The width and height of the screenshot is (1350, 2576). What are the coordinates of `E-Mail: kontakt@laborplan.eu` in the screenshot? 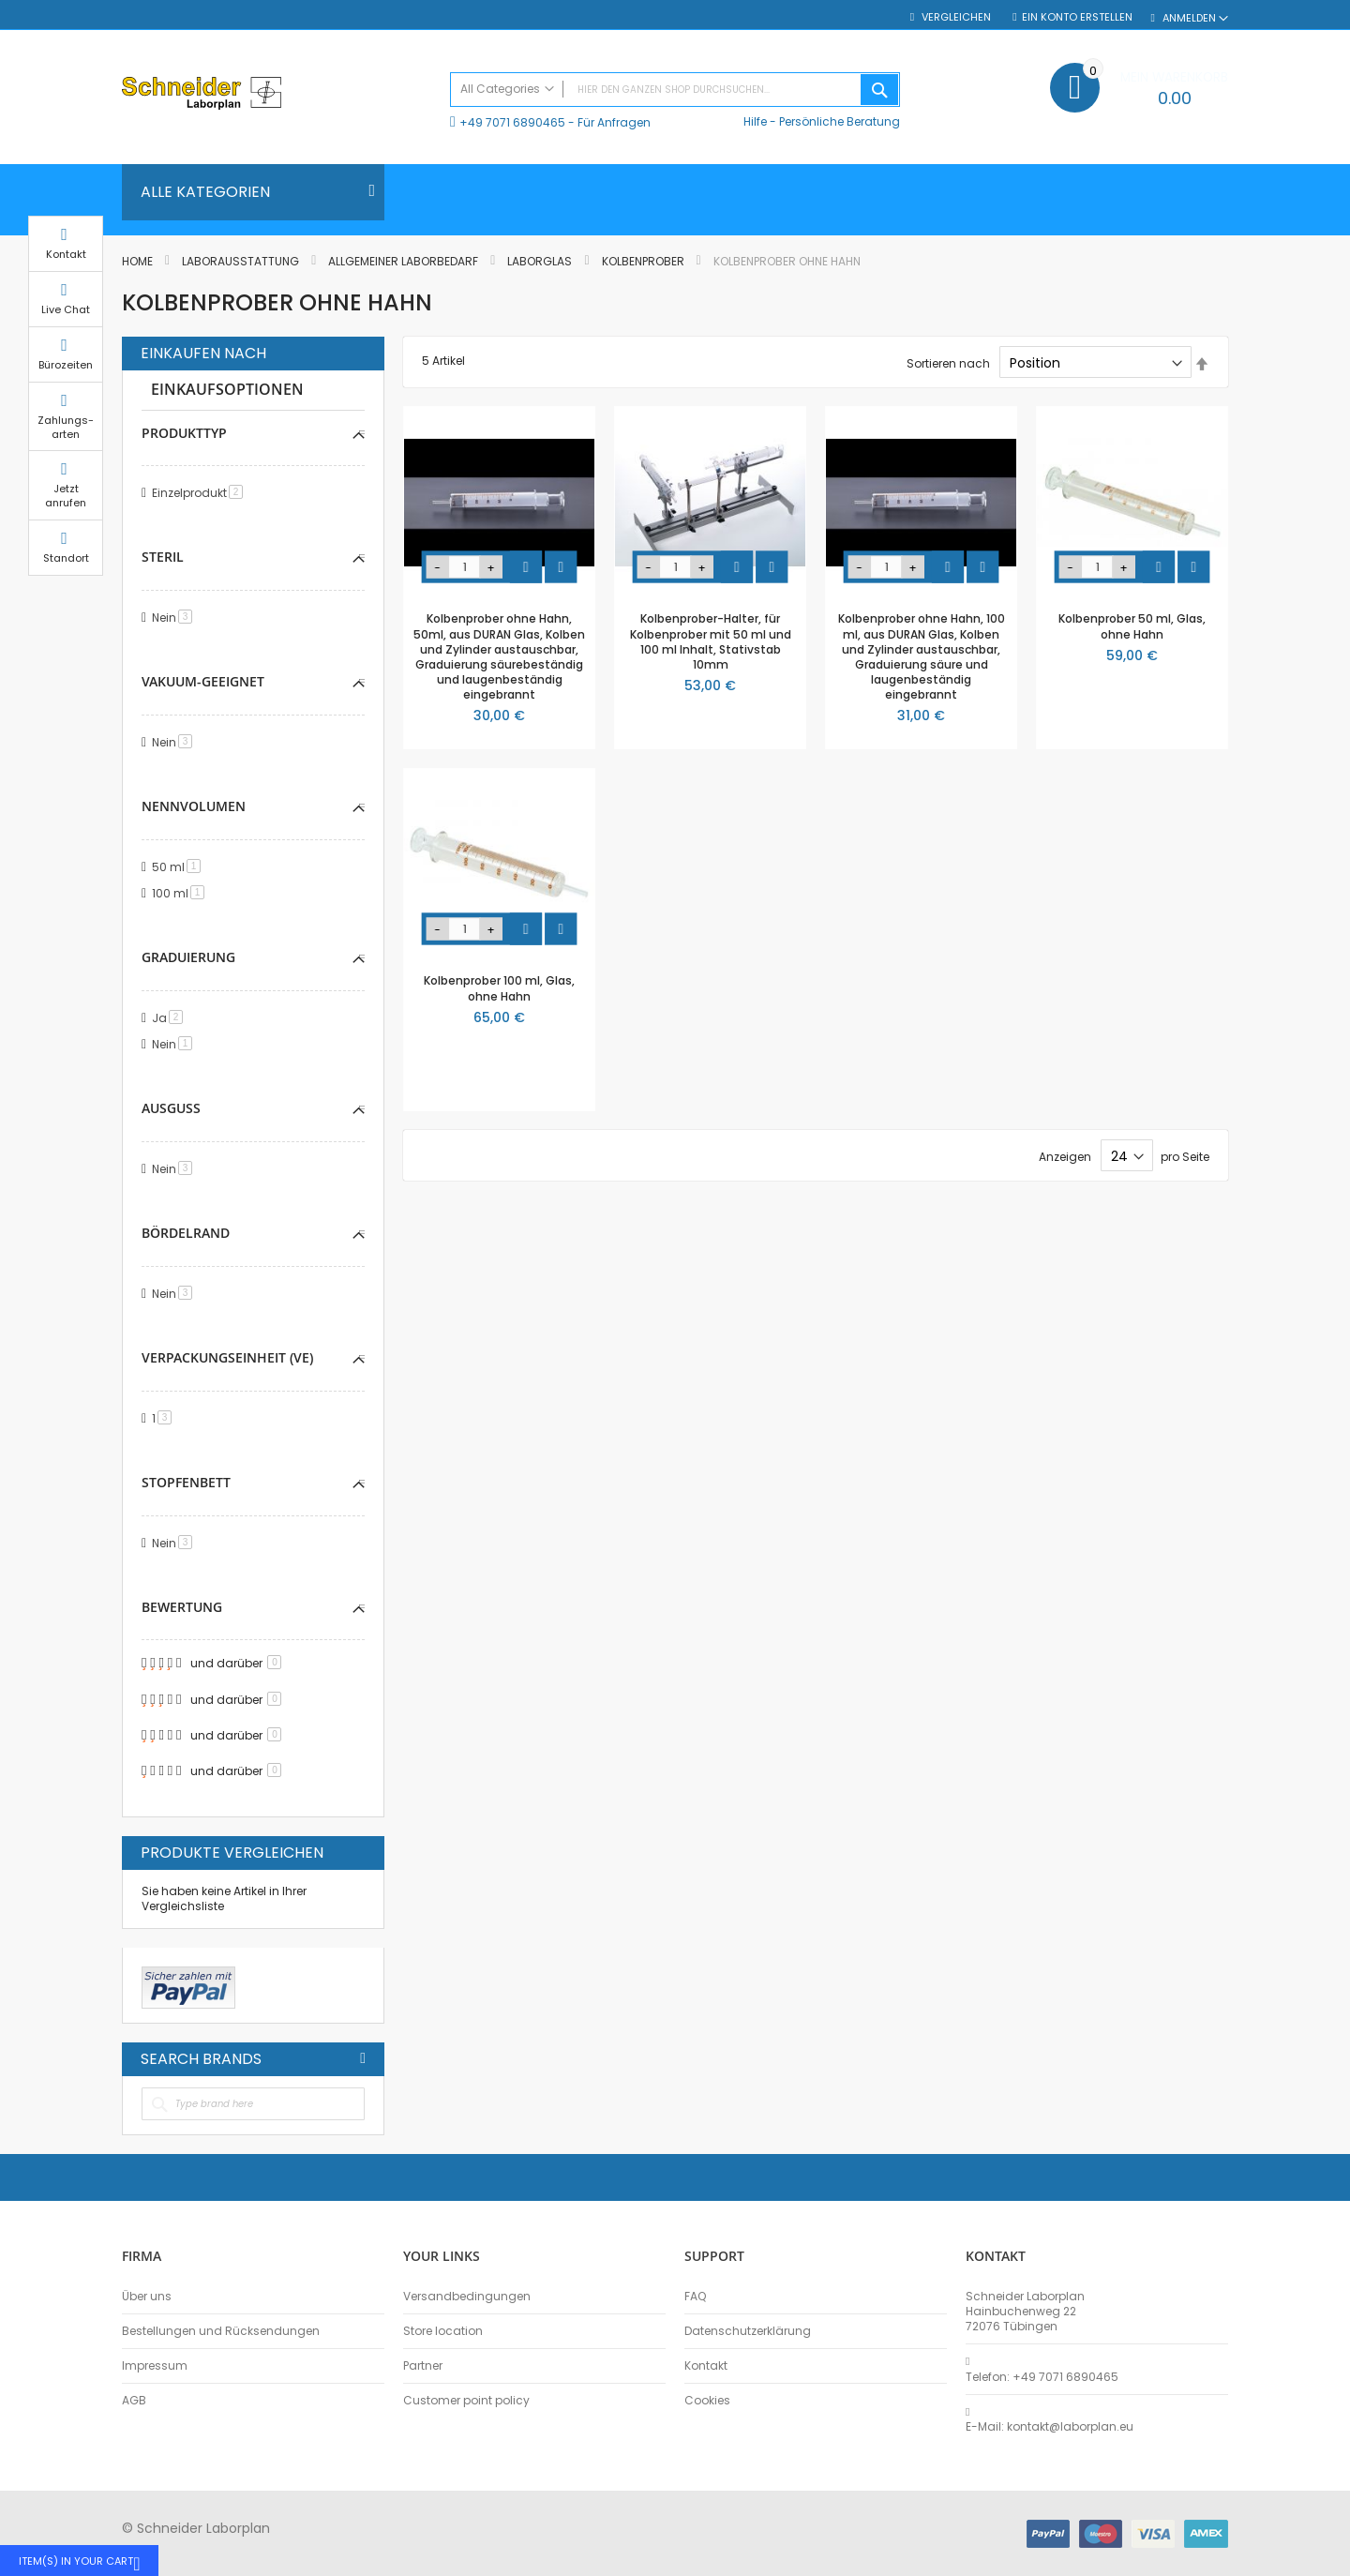 It's located at (1049, 2426).